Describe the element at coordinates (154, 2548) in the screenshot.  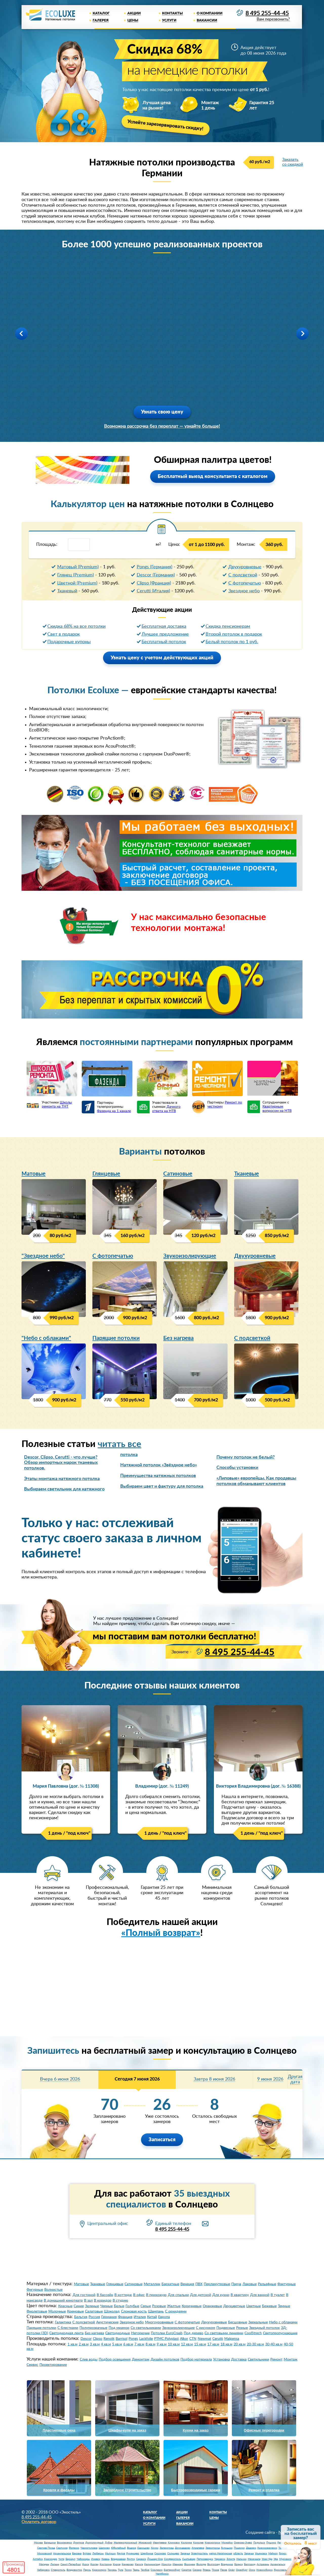
I see `Химки` at that location.